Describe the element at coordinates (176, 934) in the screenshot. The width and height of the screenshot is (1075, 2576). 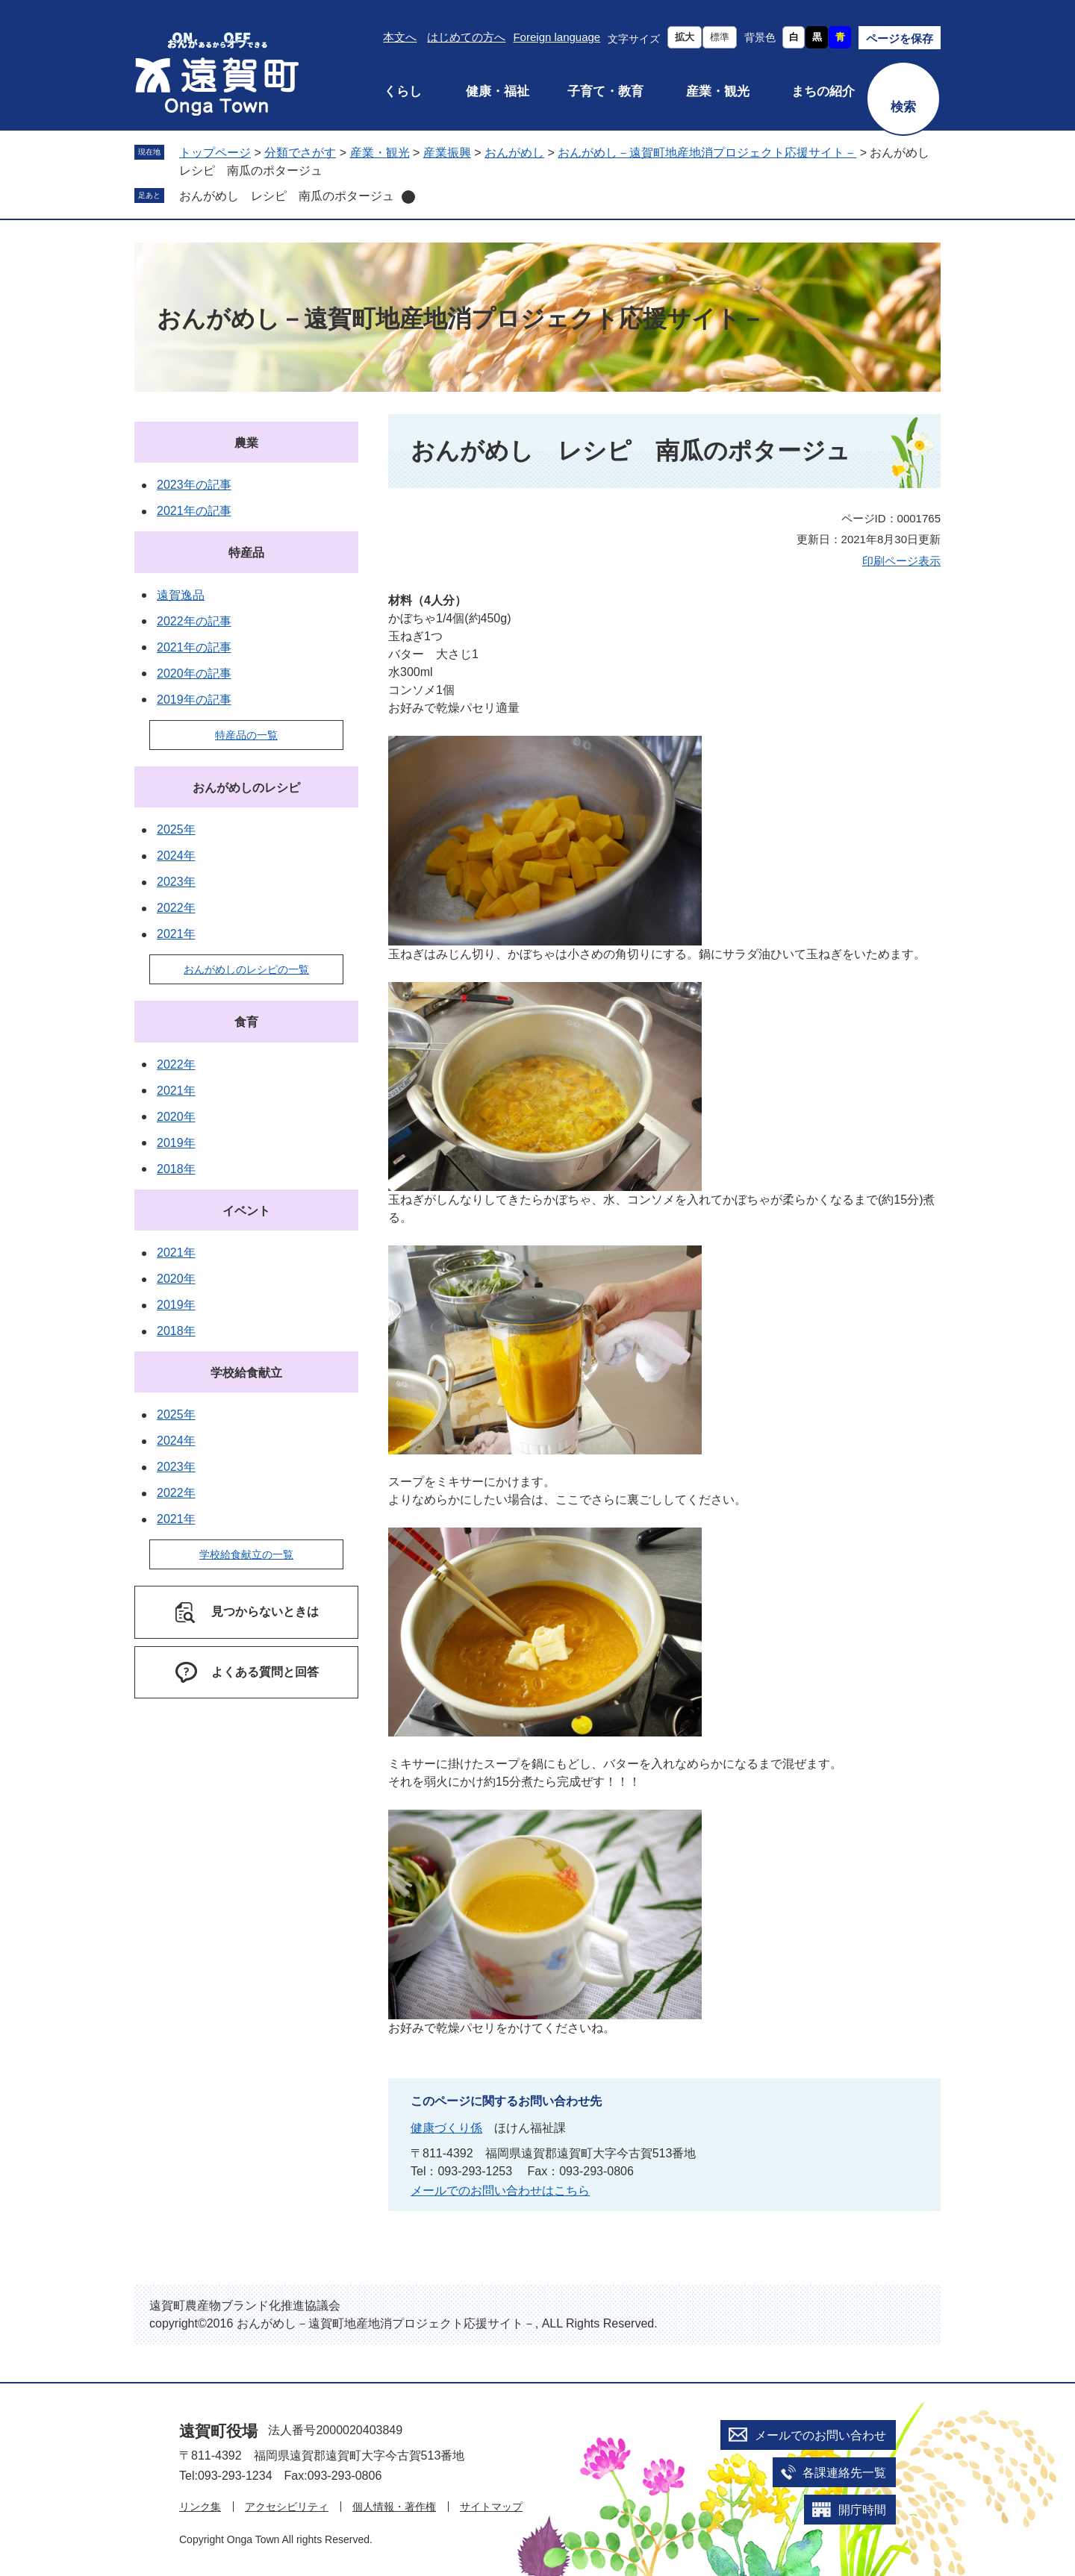
I see `2021年` at that location.